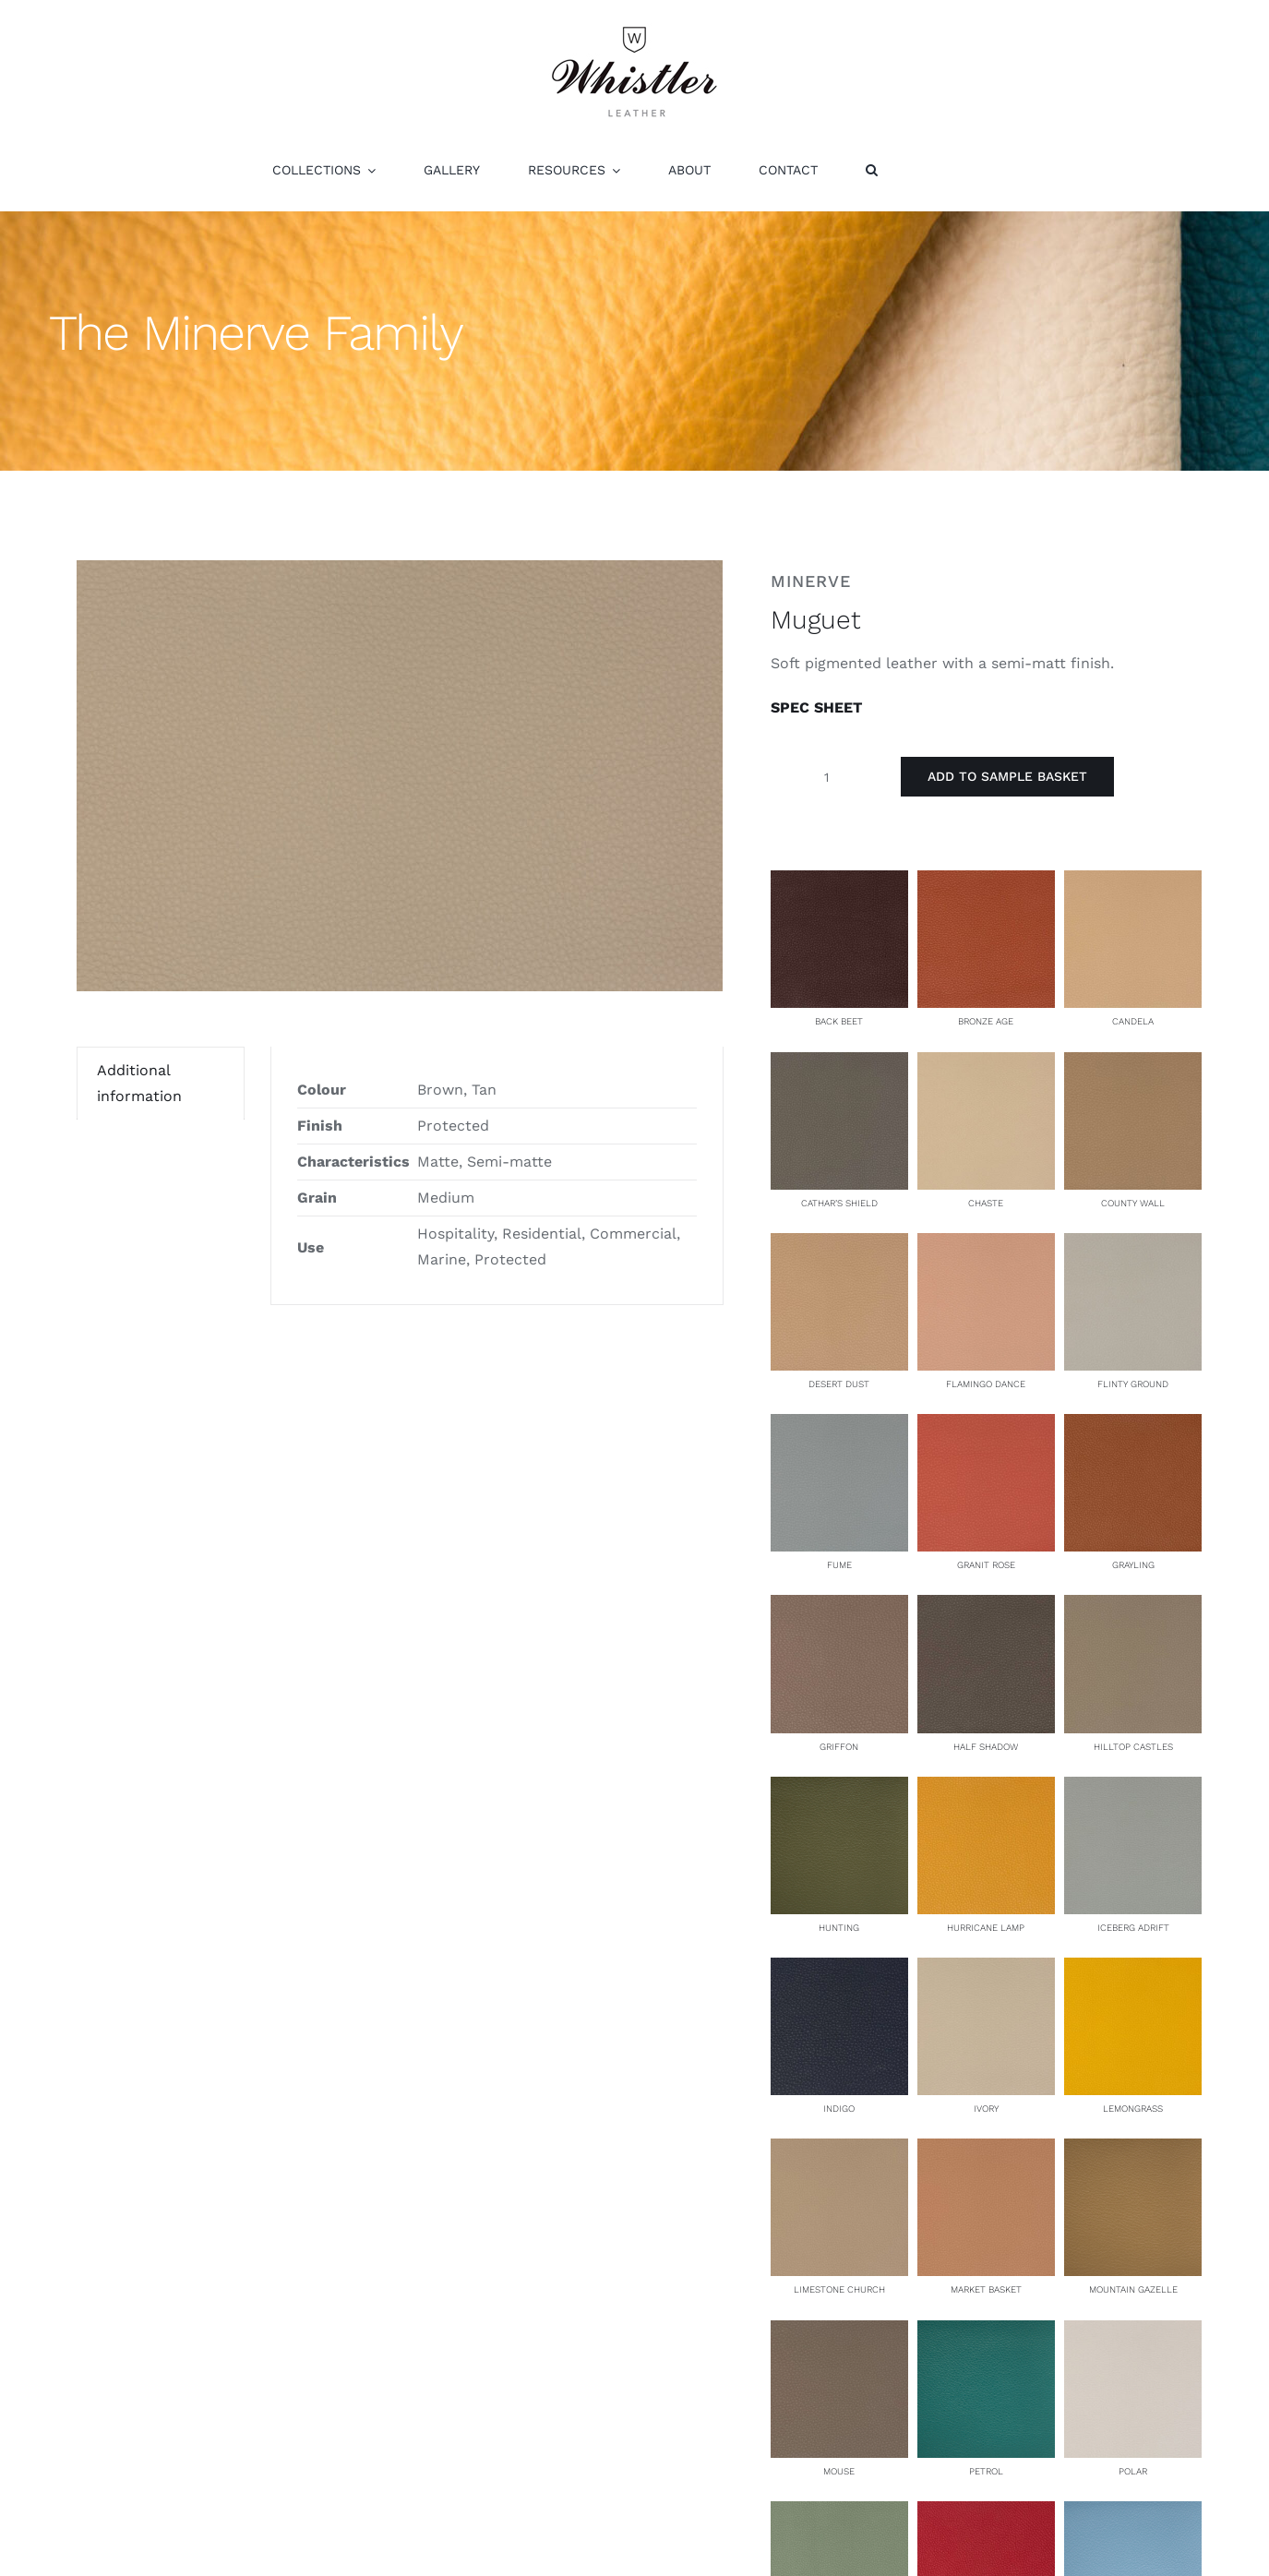 This screenshot has height=2576, width=1269. Describe the element at coordinates (839, 2151) in the screenshot. I see `[Limestone Church]` at that location.